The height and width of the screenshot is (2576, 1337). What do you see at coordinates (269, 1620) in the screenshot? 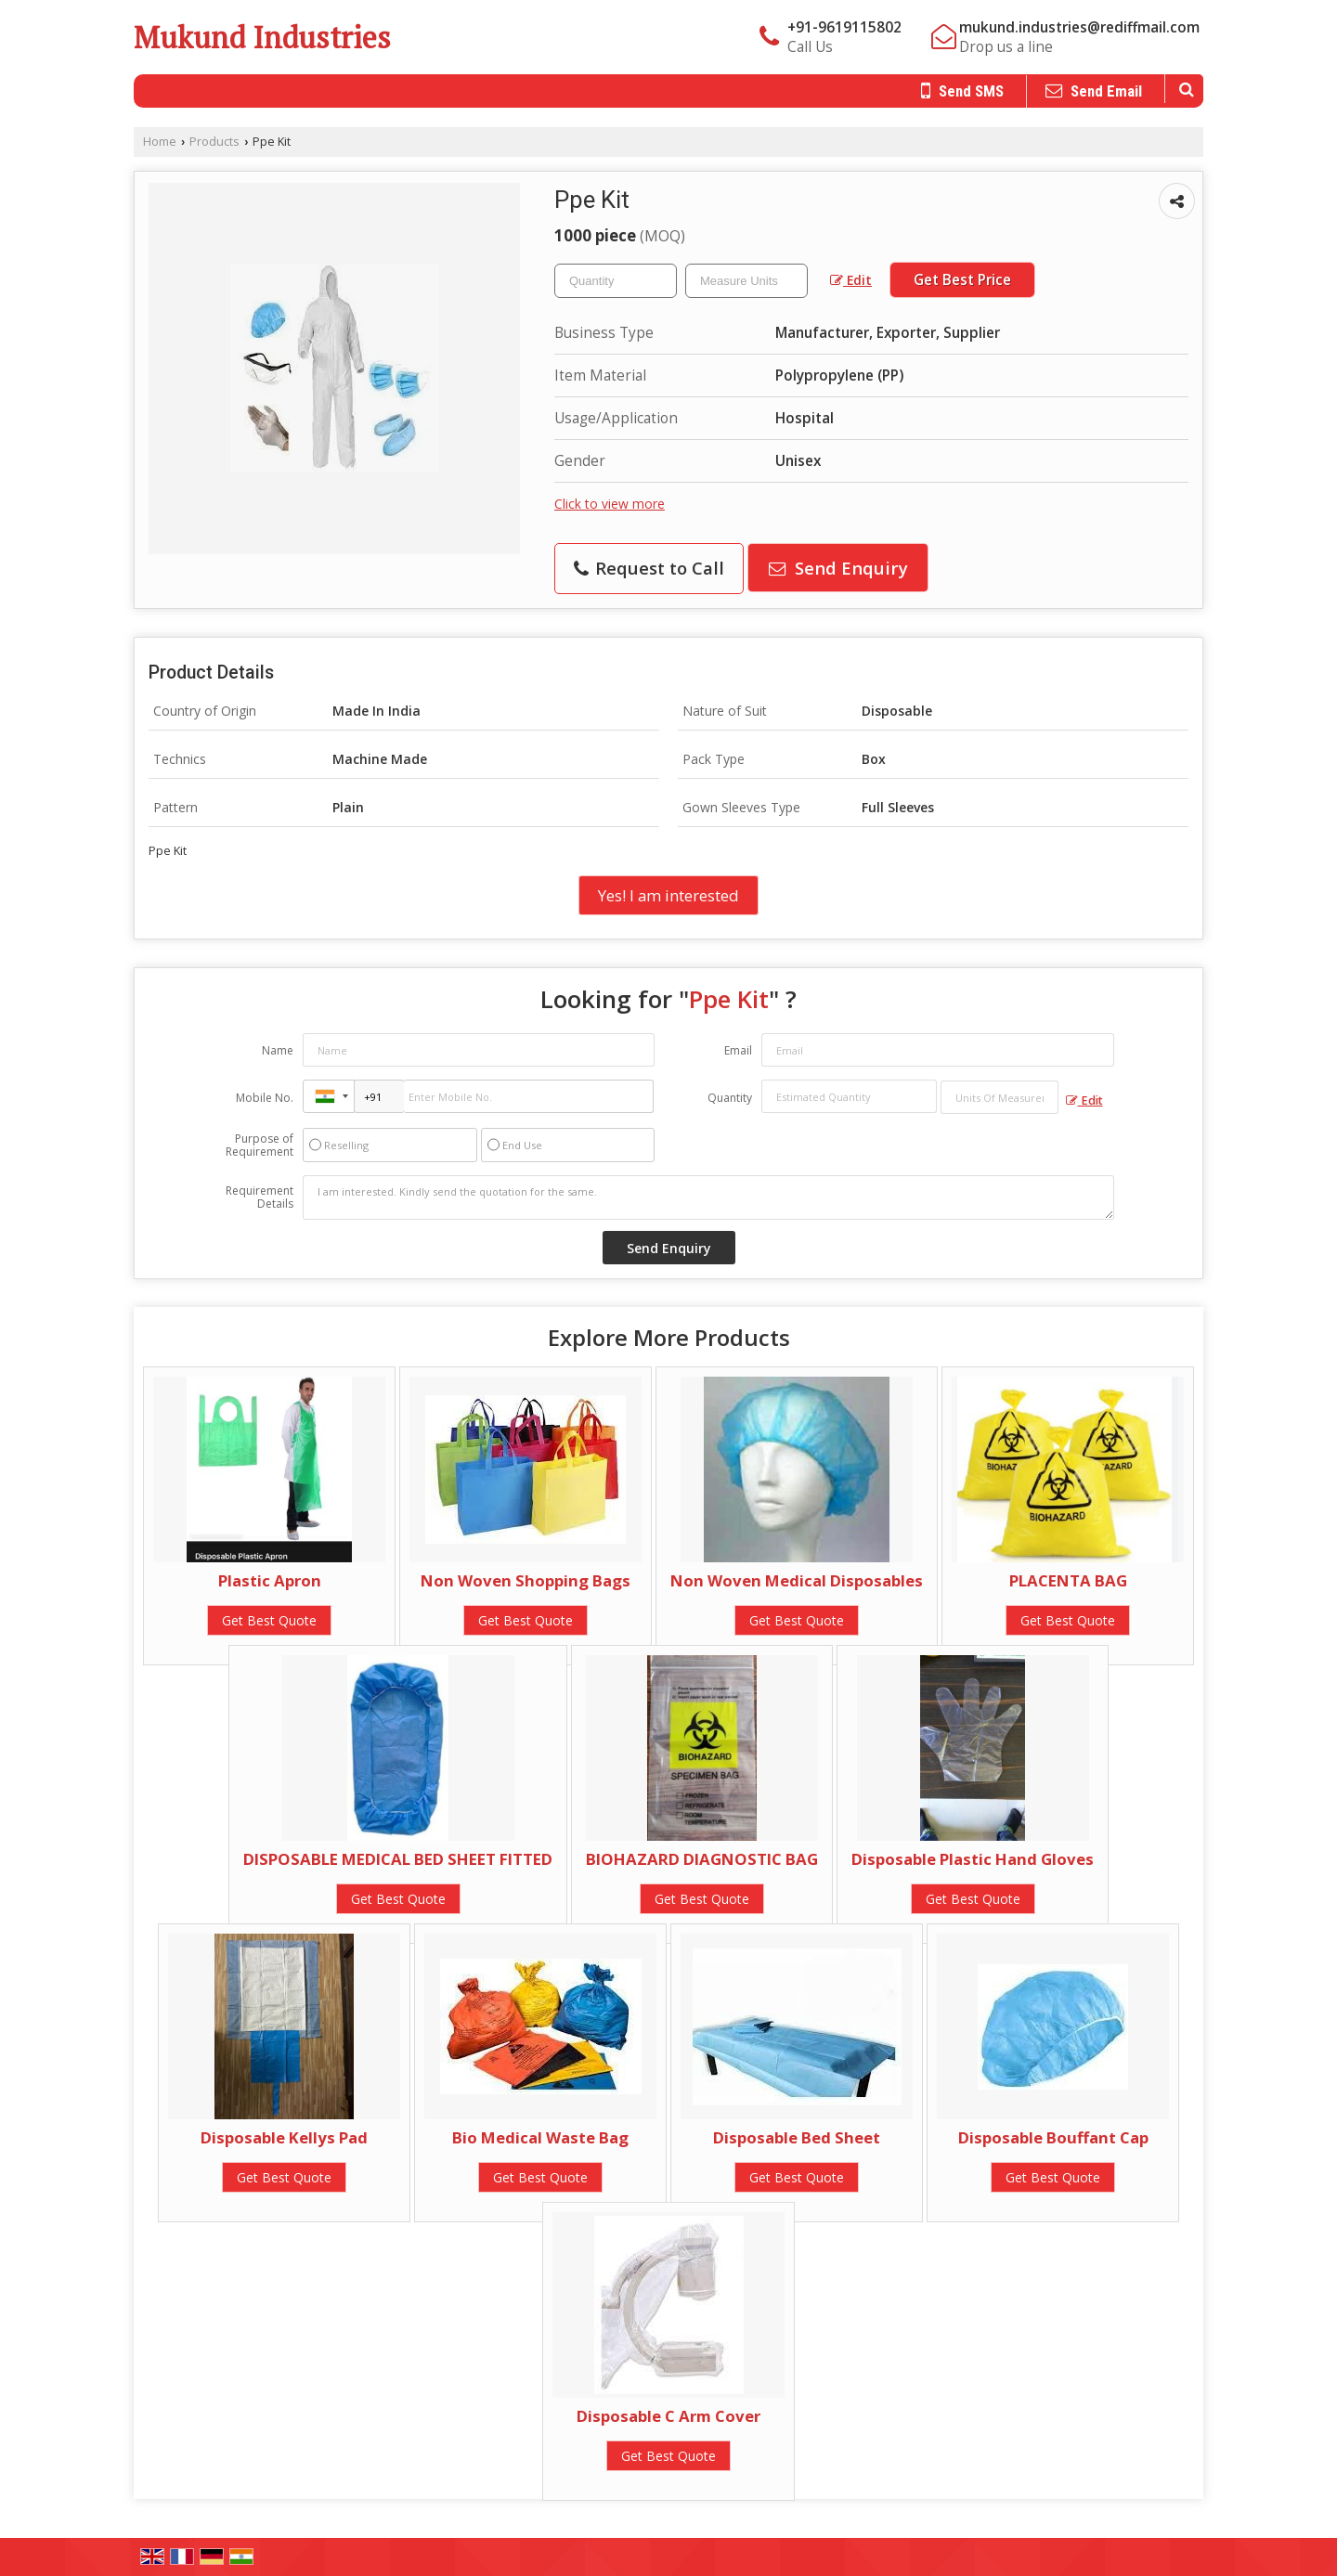
I see `Get Best Quote` at bounding box center [269, 1620].